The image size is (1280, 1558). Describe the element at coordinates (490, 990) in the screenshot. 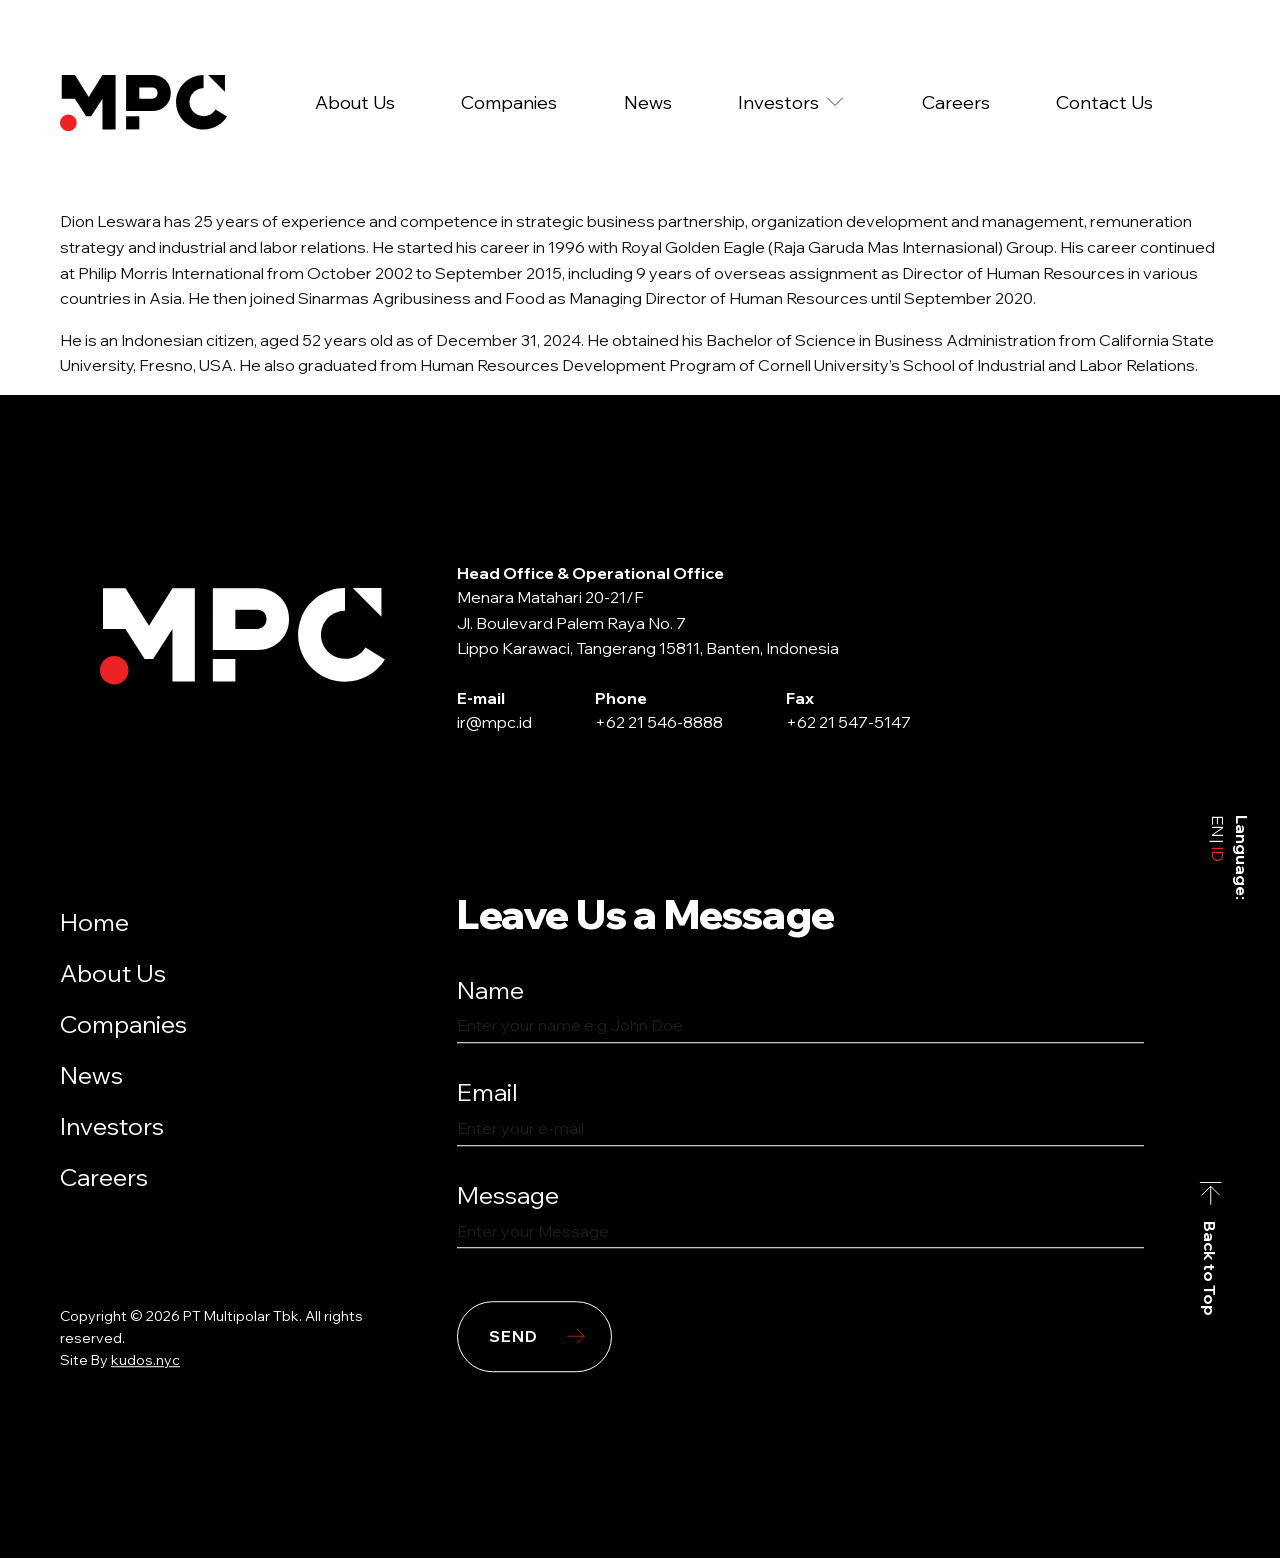

I see `Name` at that location.